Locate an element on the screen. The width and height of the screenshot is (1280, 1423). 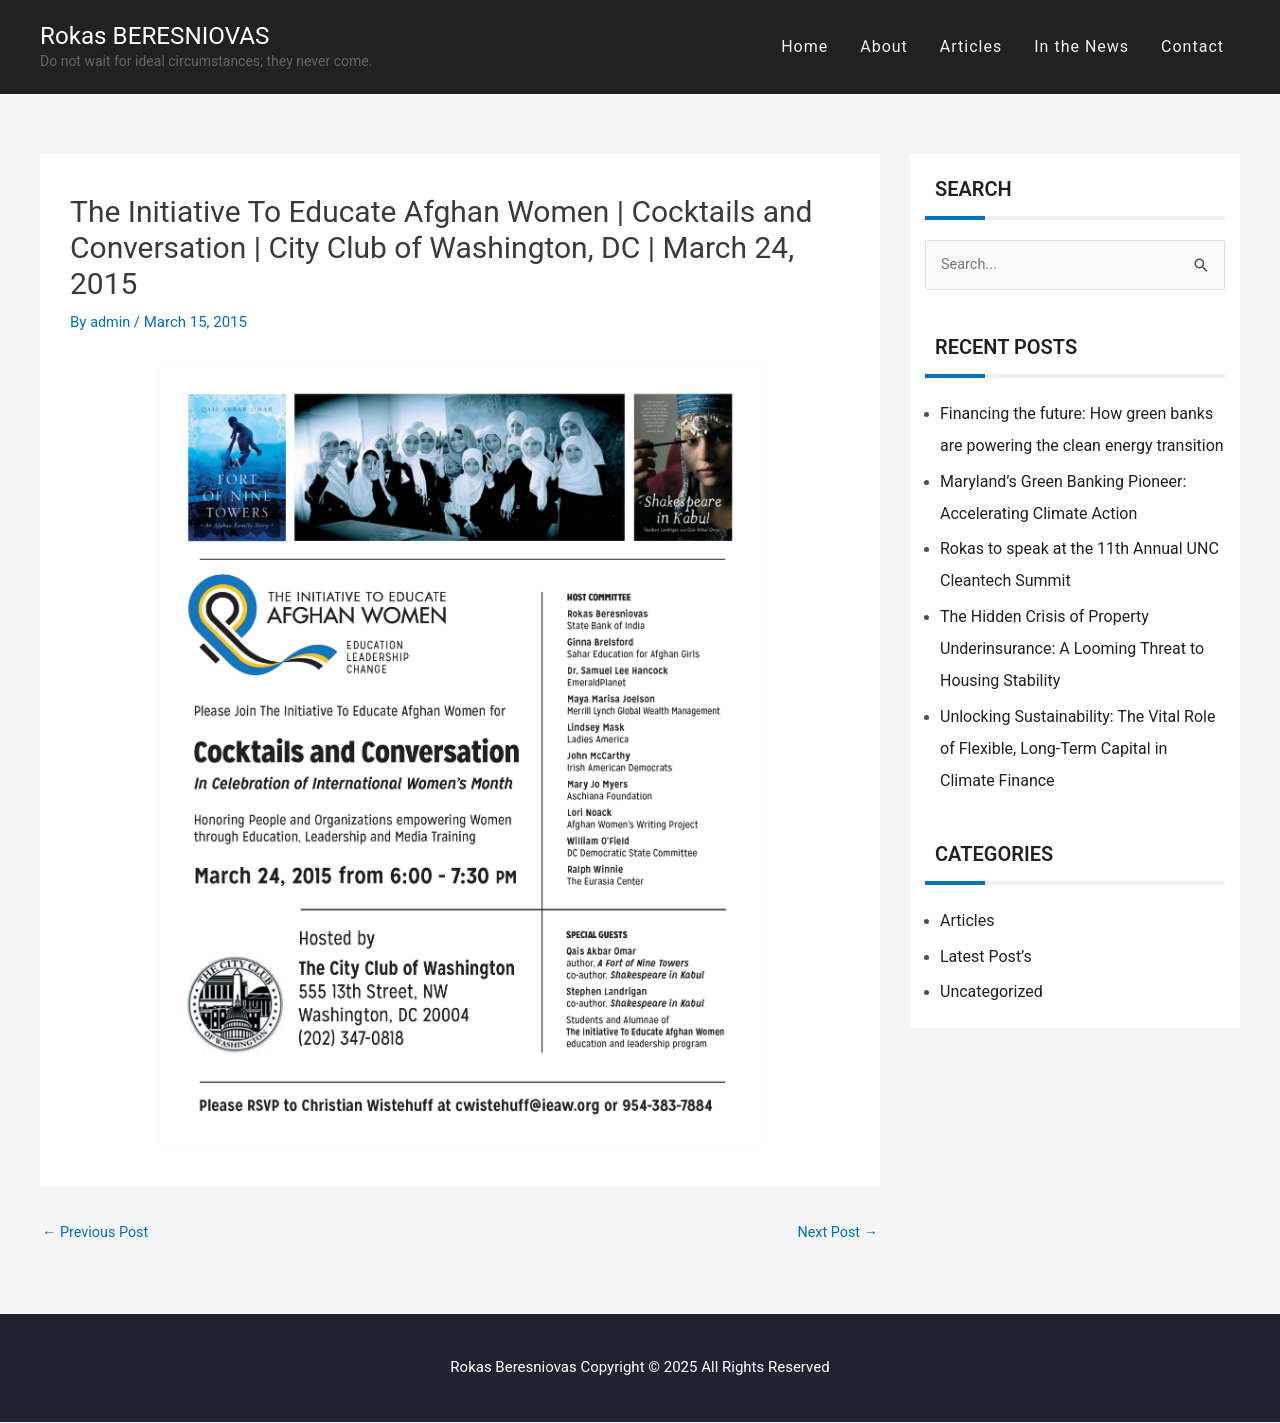
Articles is located at coordinates (971, 46).